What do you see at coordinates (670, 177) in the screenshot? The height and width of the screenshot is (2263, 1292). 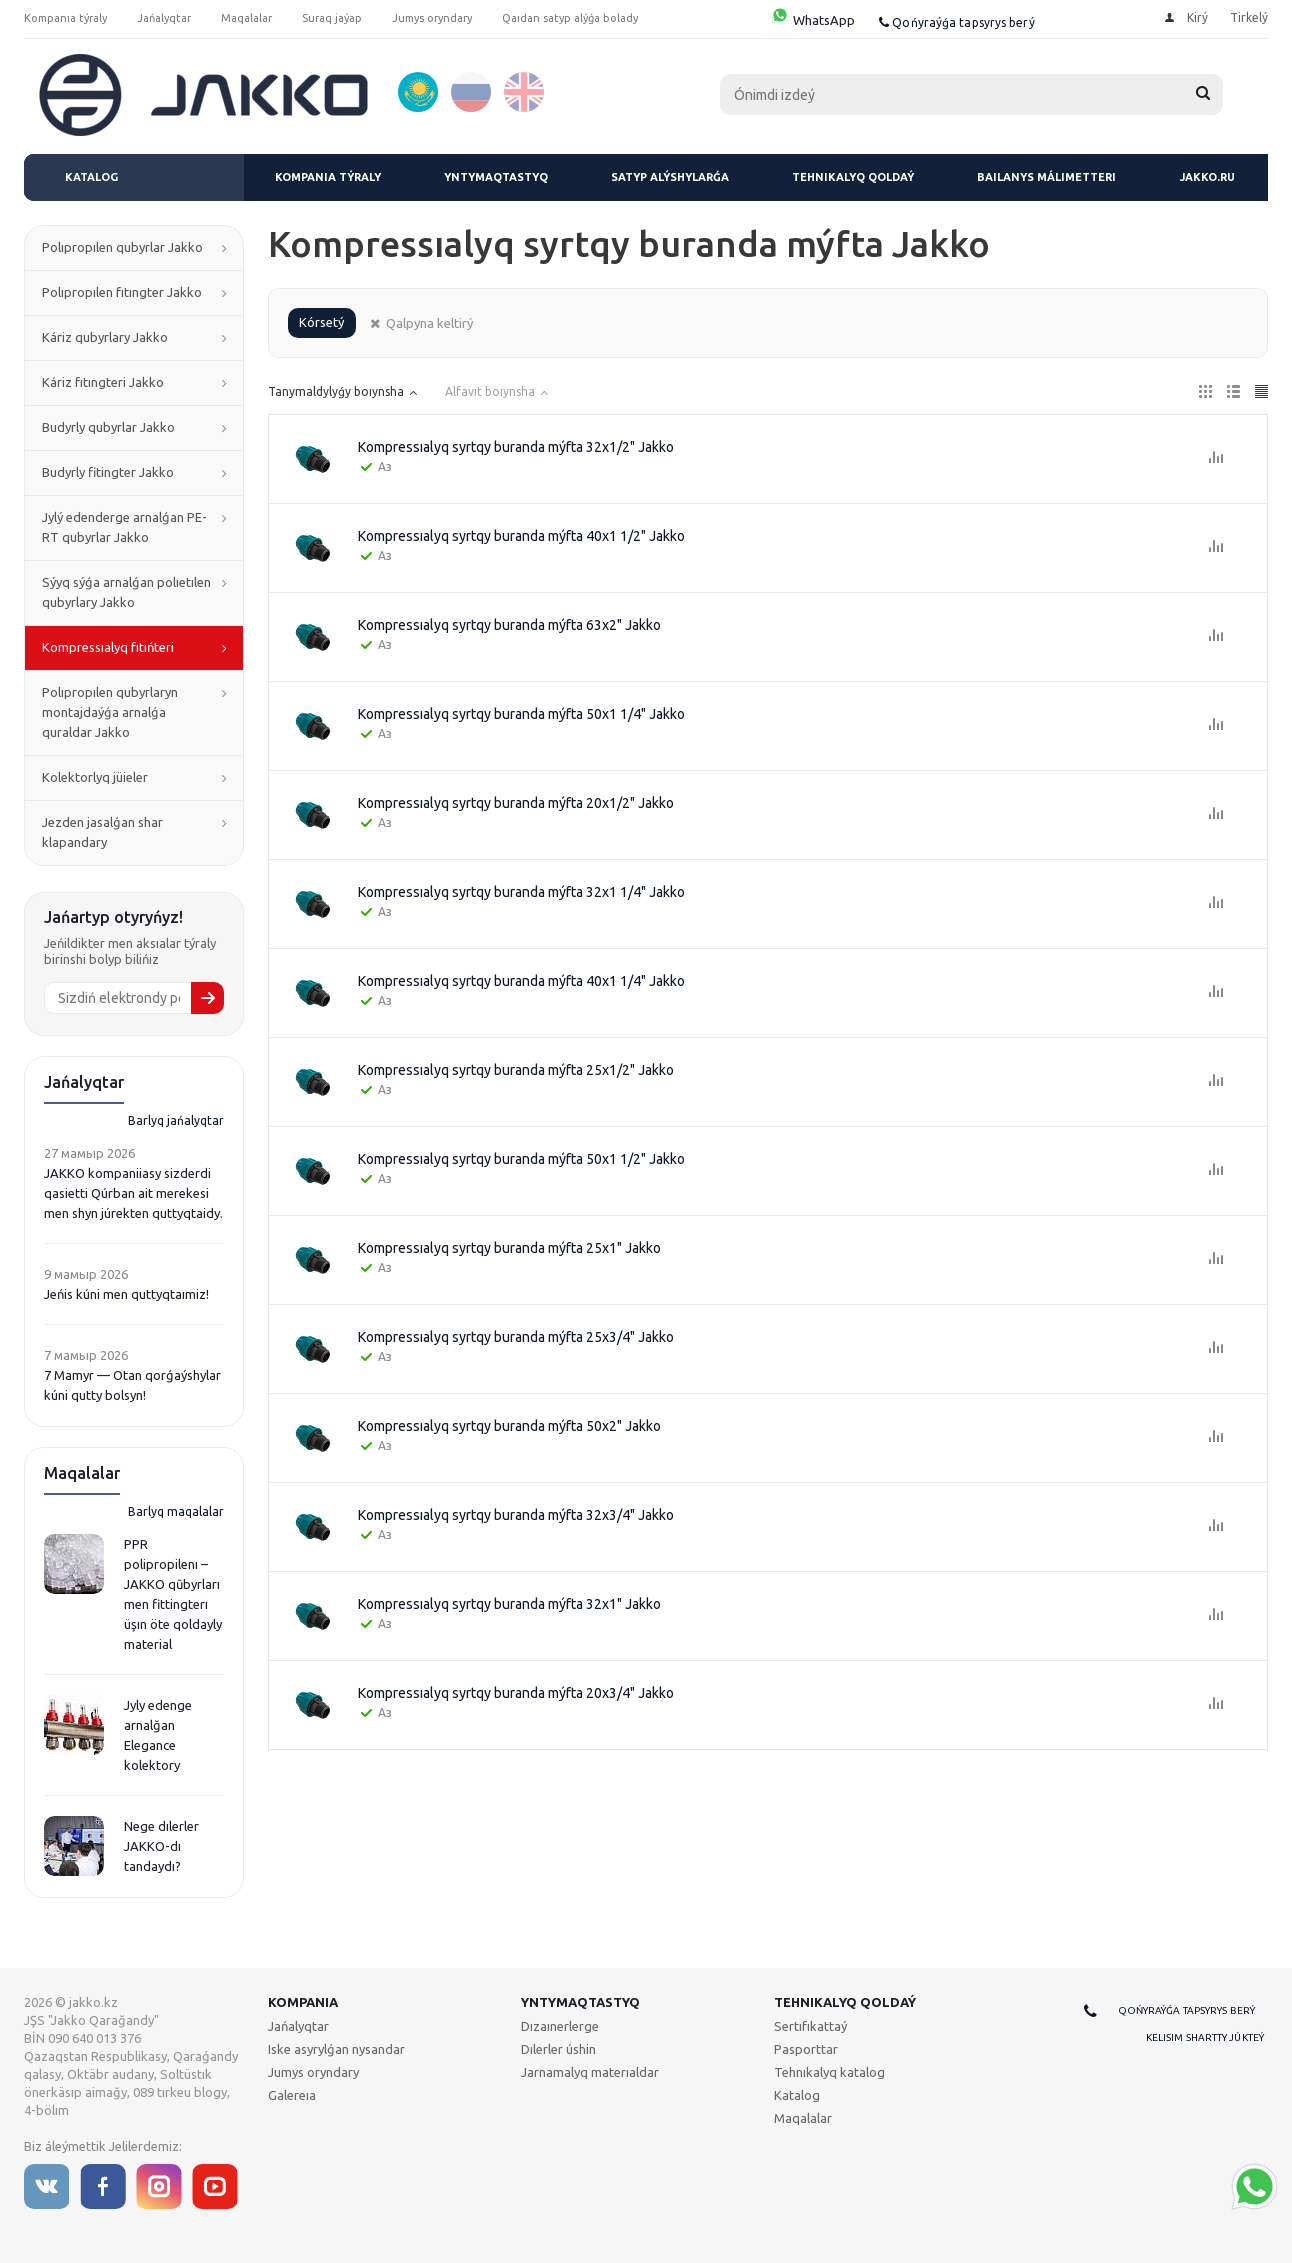 I see `Satyp alýshylarǵa` at bounding box center [670, 177].